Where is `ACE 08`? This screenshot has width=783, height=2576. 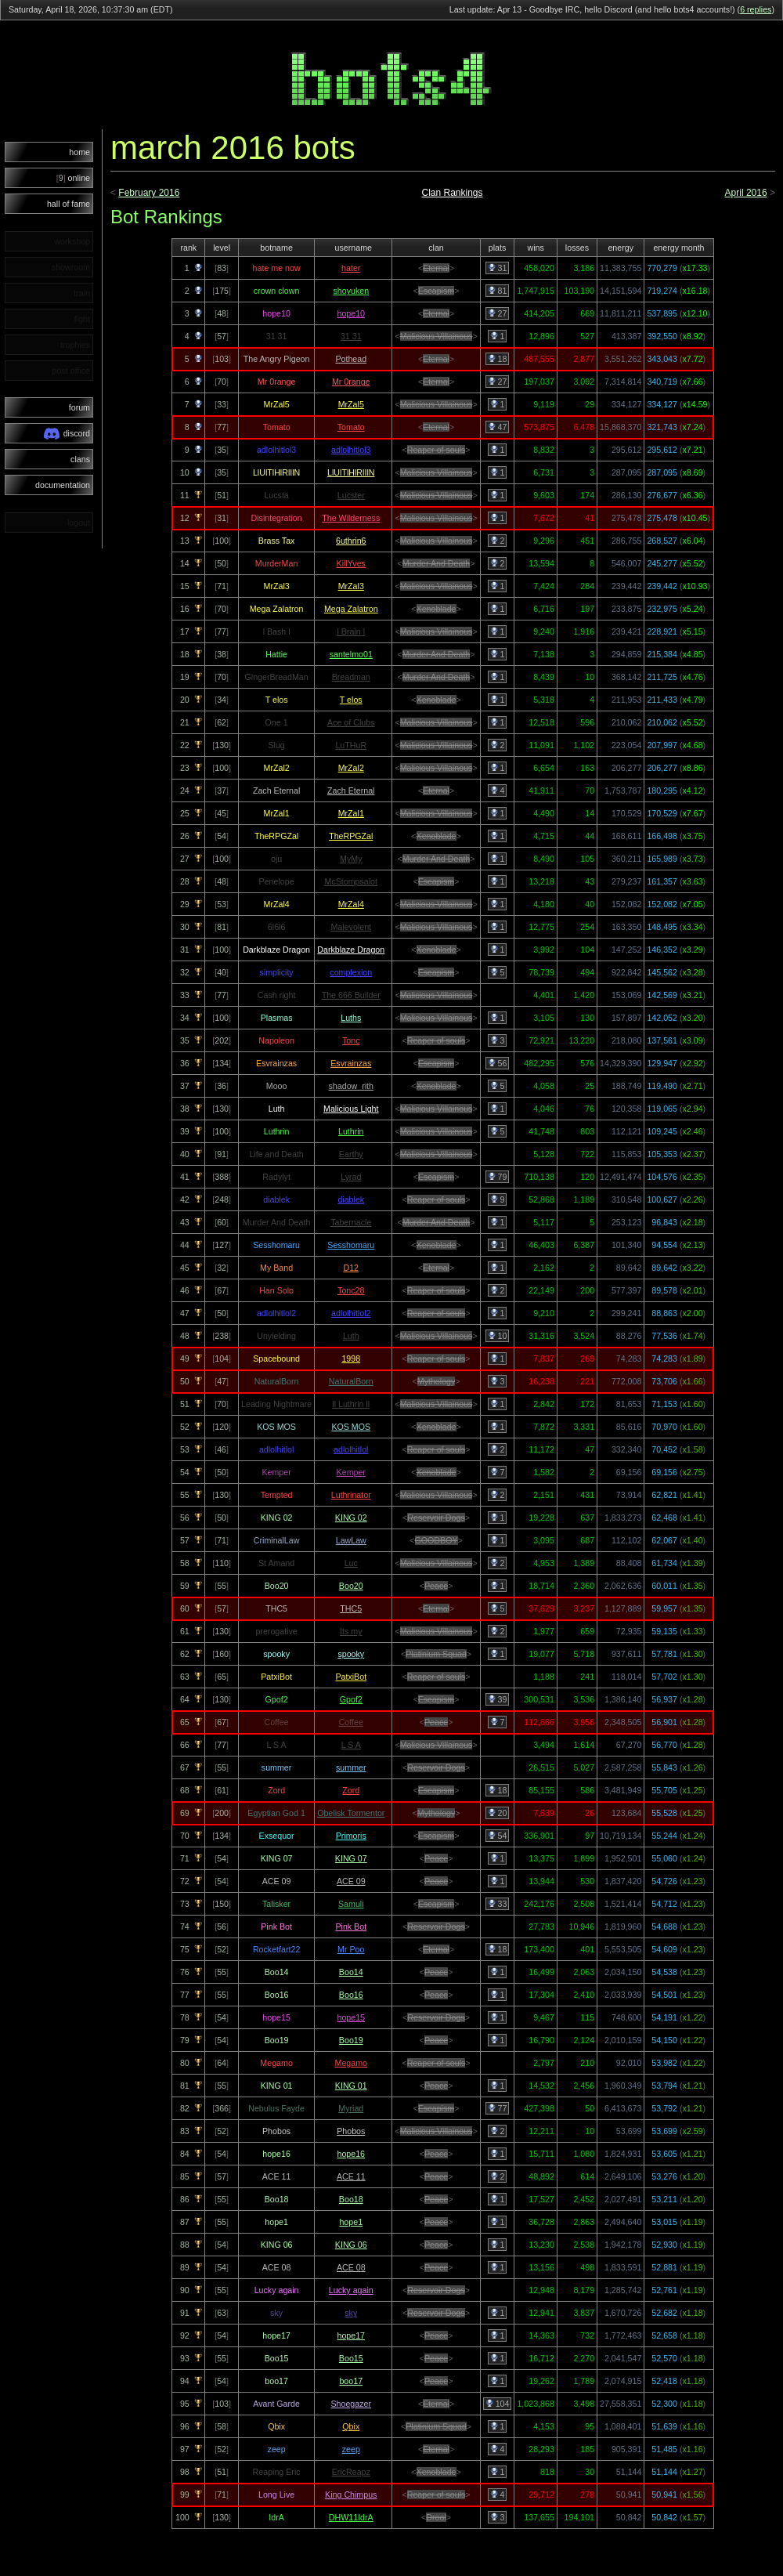 ACE 08 is located at coordinates (351, 2267).